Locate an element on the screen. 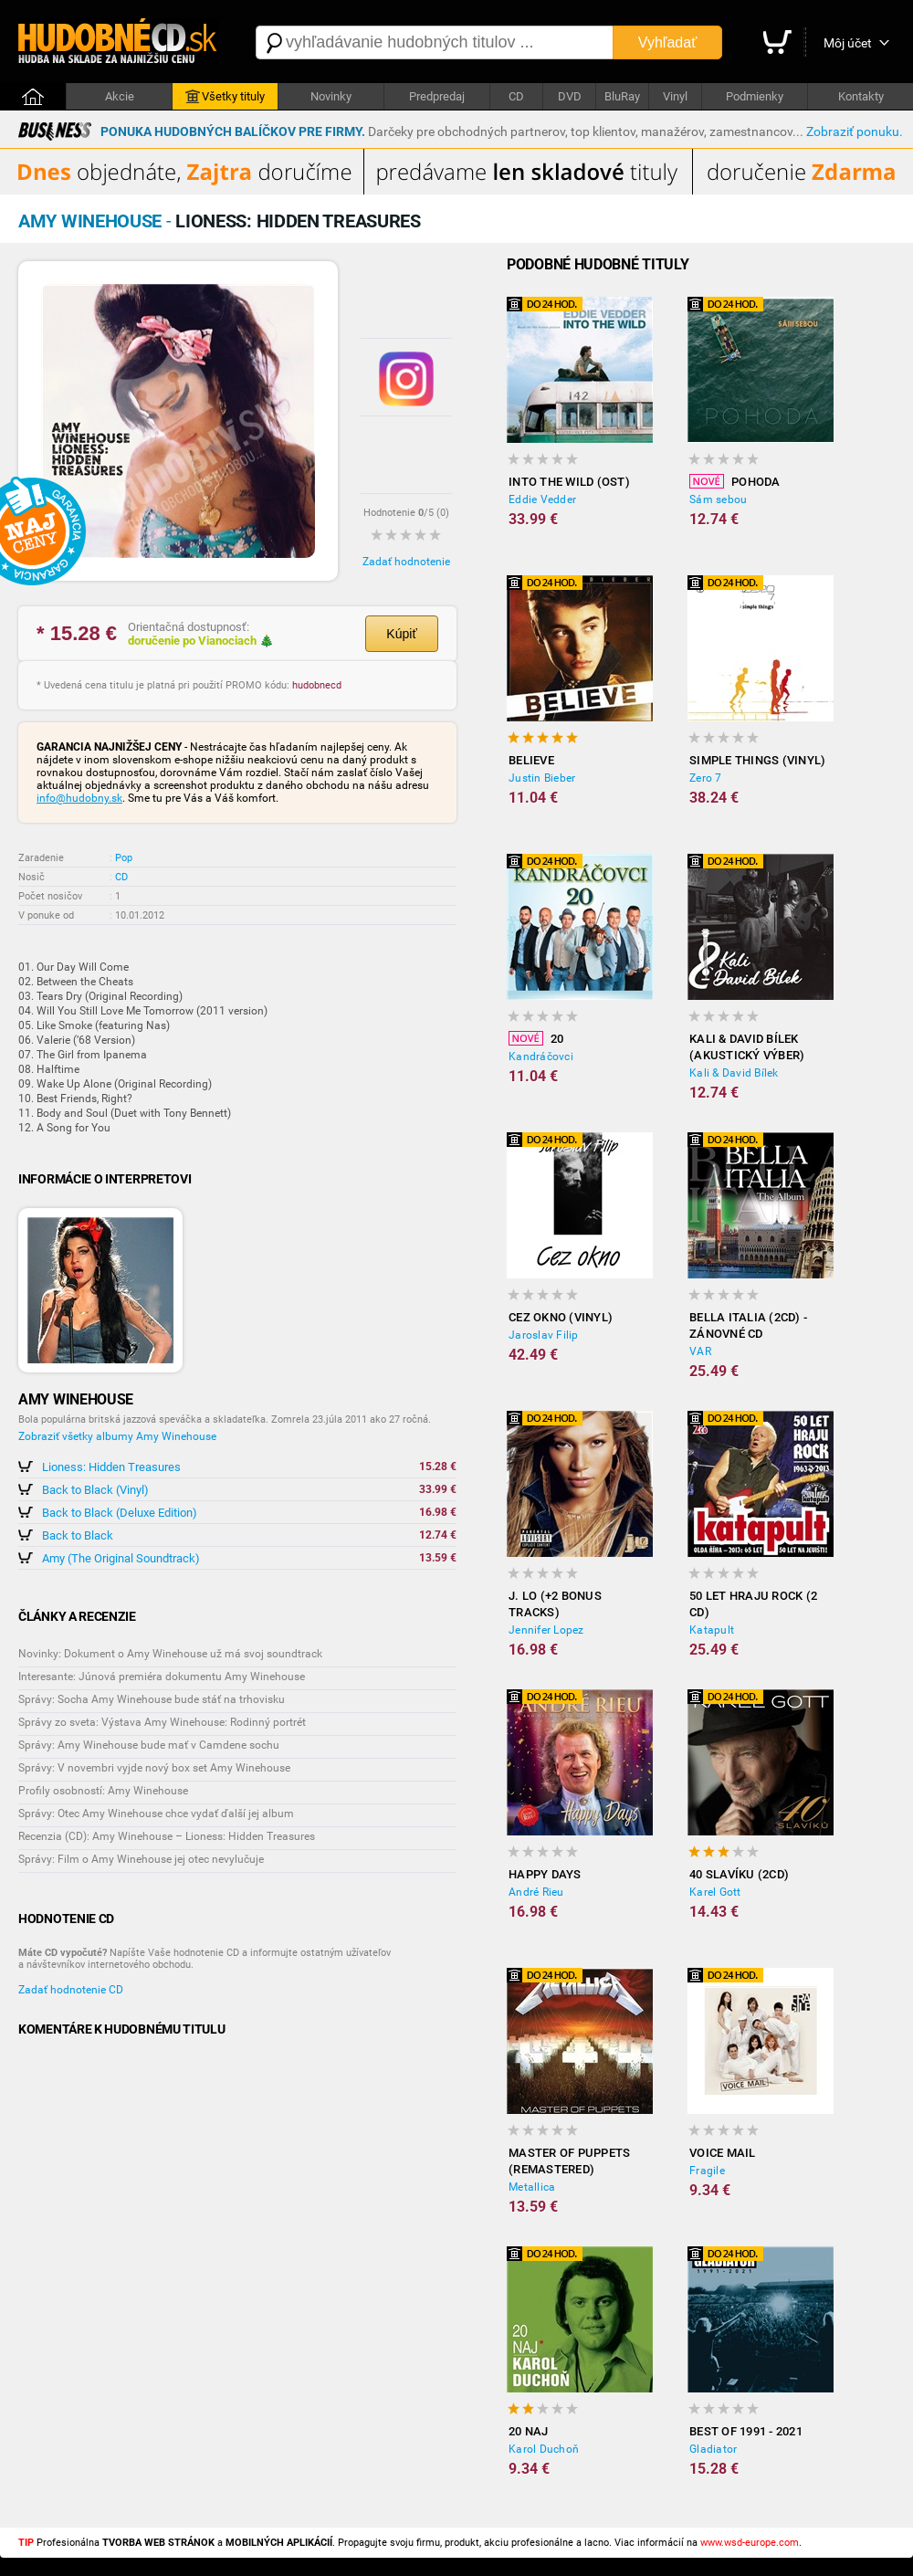 The width and height of the screenshot is (913, 2576). Novinky: Dokument o Amy Winehouse už má svoj soundtrack is located at coordinates (170, 1653).